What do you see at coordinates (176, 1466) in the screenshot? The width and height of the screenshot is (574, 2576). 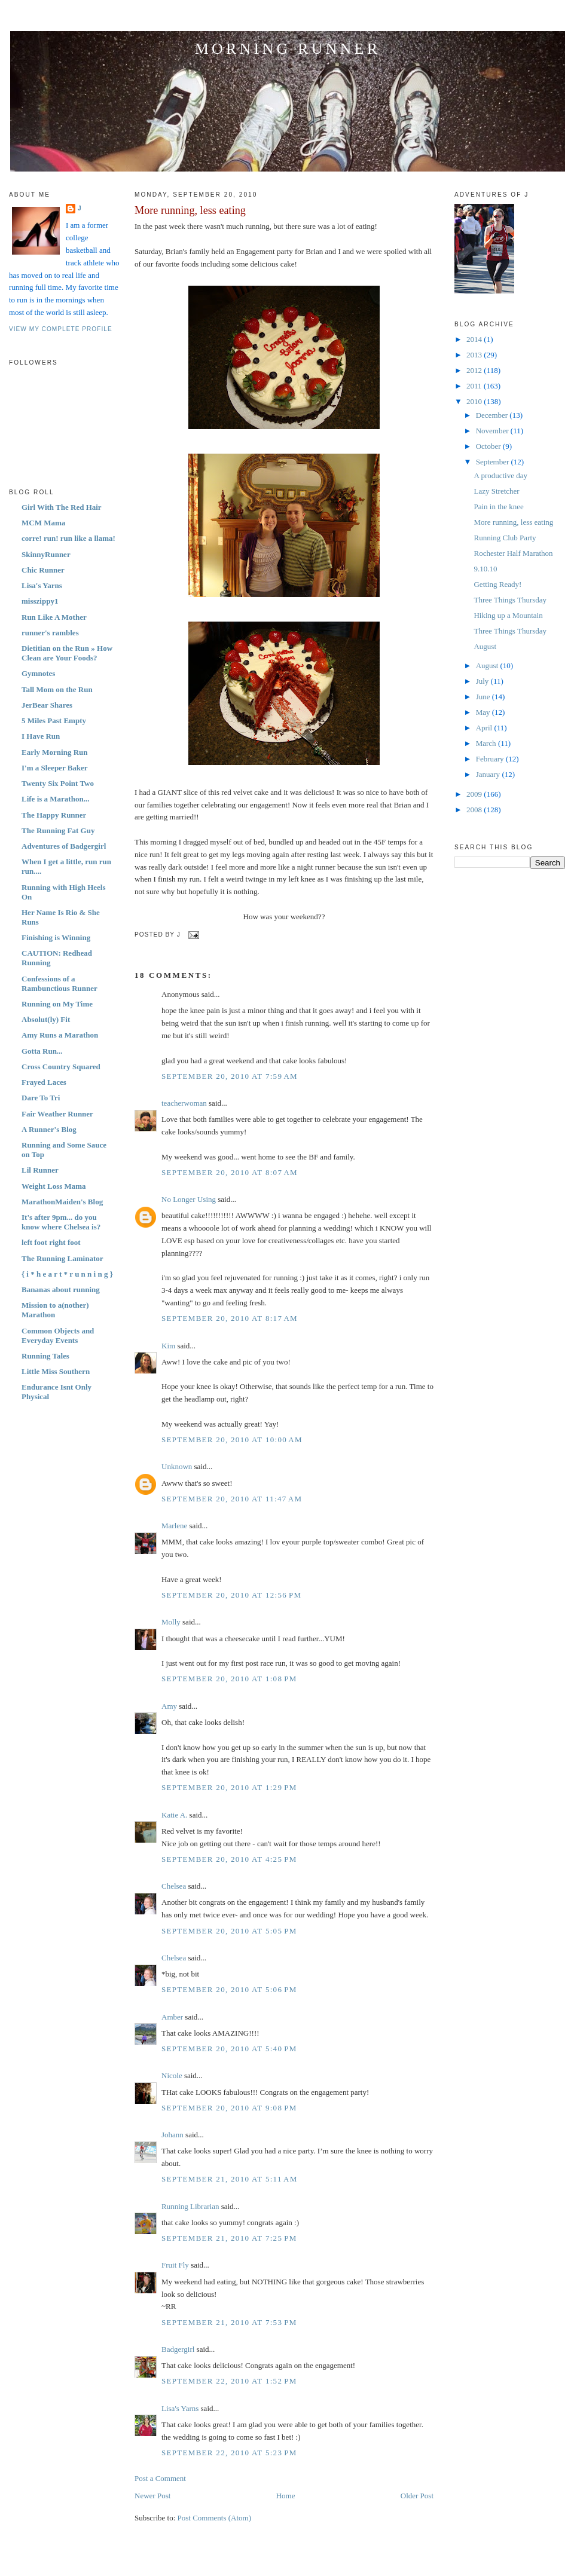 I see `Unknown` at bounding box center [176, 1466].